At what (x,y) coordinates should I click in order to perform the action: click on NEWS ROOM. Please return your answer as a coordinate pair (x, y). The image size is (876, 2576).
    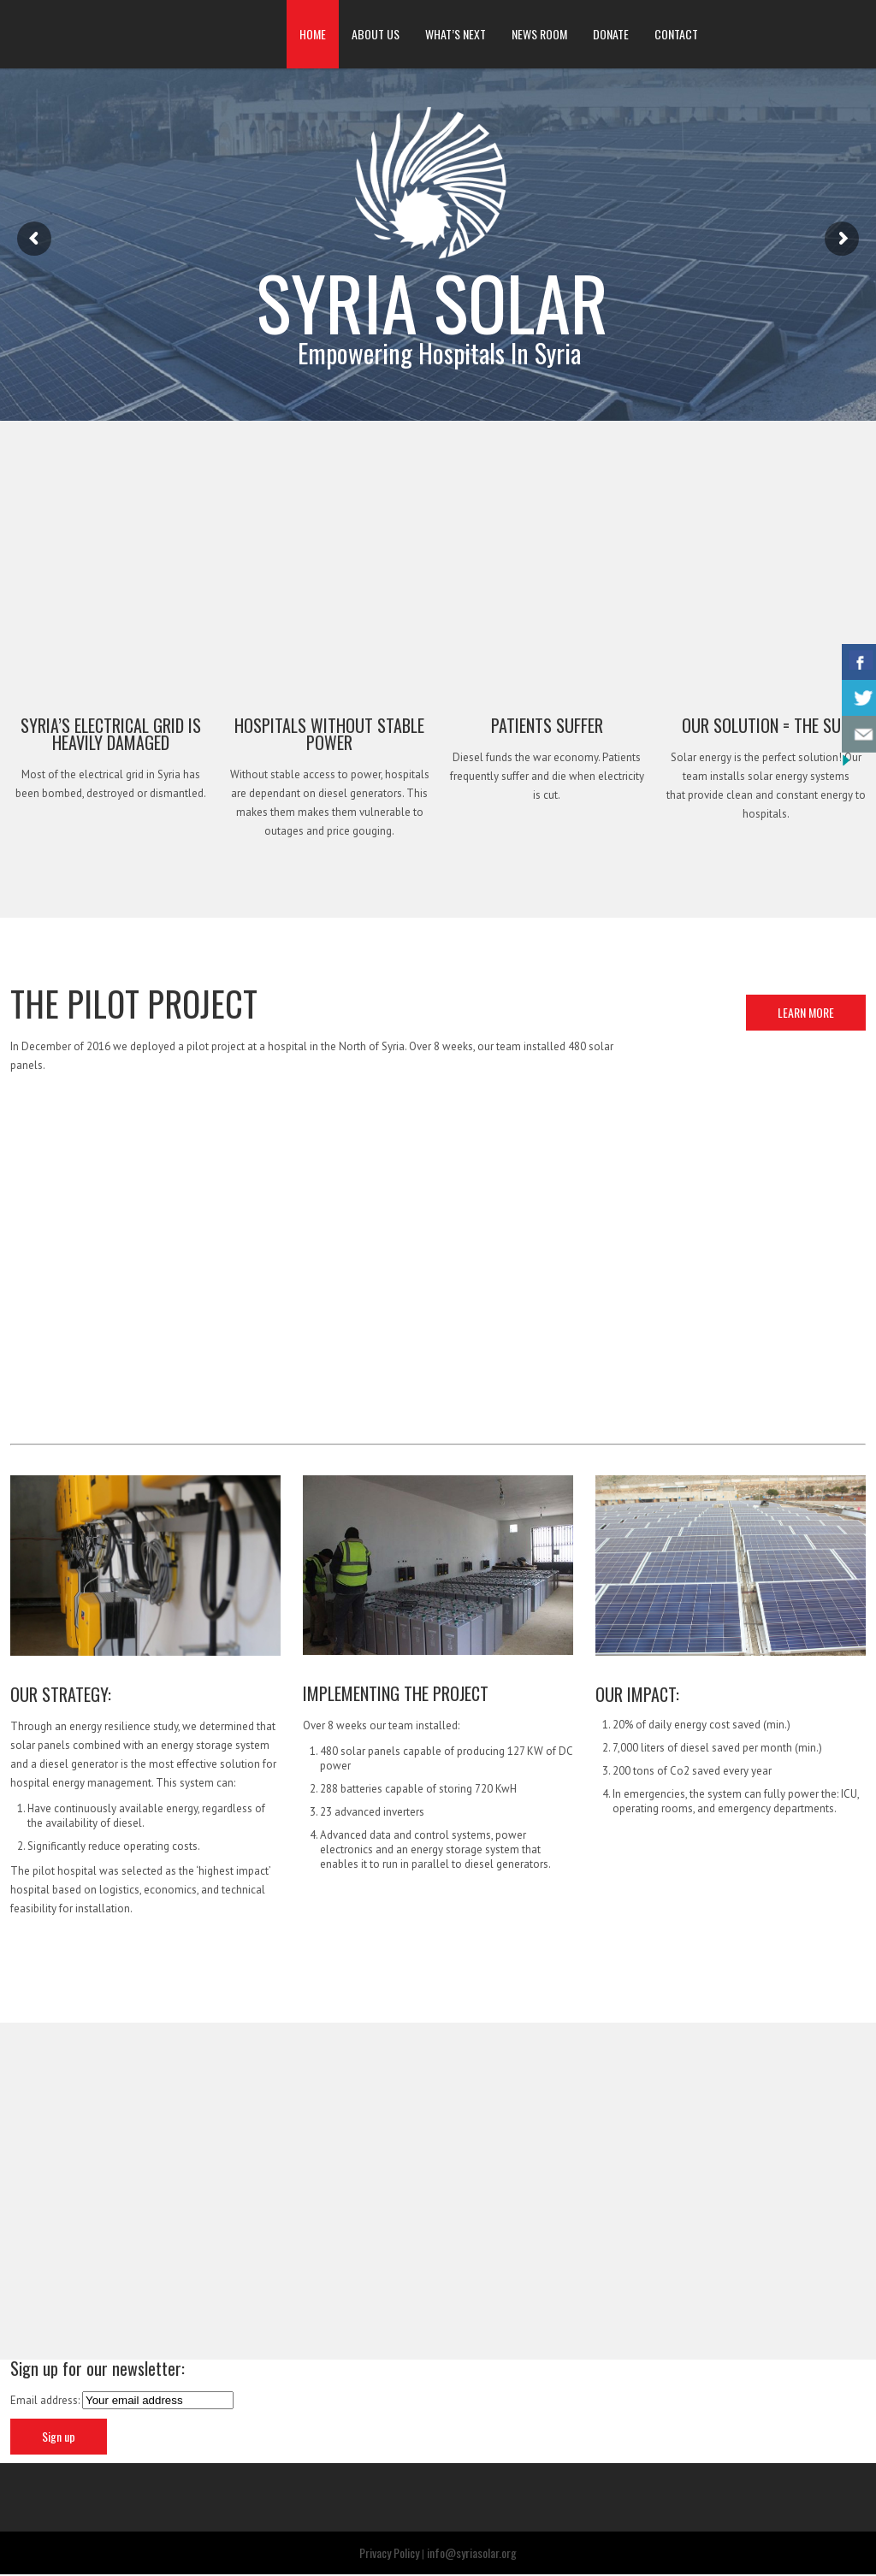
    Looking at the image, I should click on (539, 34).